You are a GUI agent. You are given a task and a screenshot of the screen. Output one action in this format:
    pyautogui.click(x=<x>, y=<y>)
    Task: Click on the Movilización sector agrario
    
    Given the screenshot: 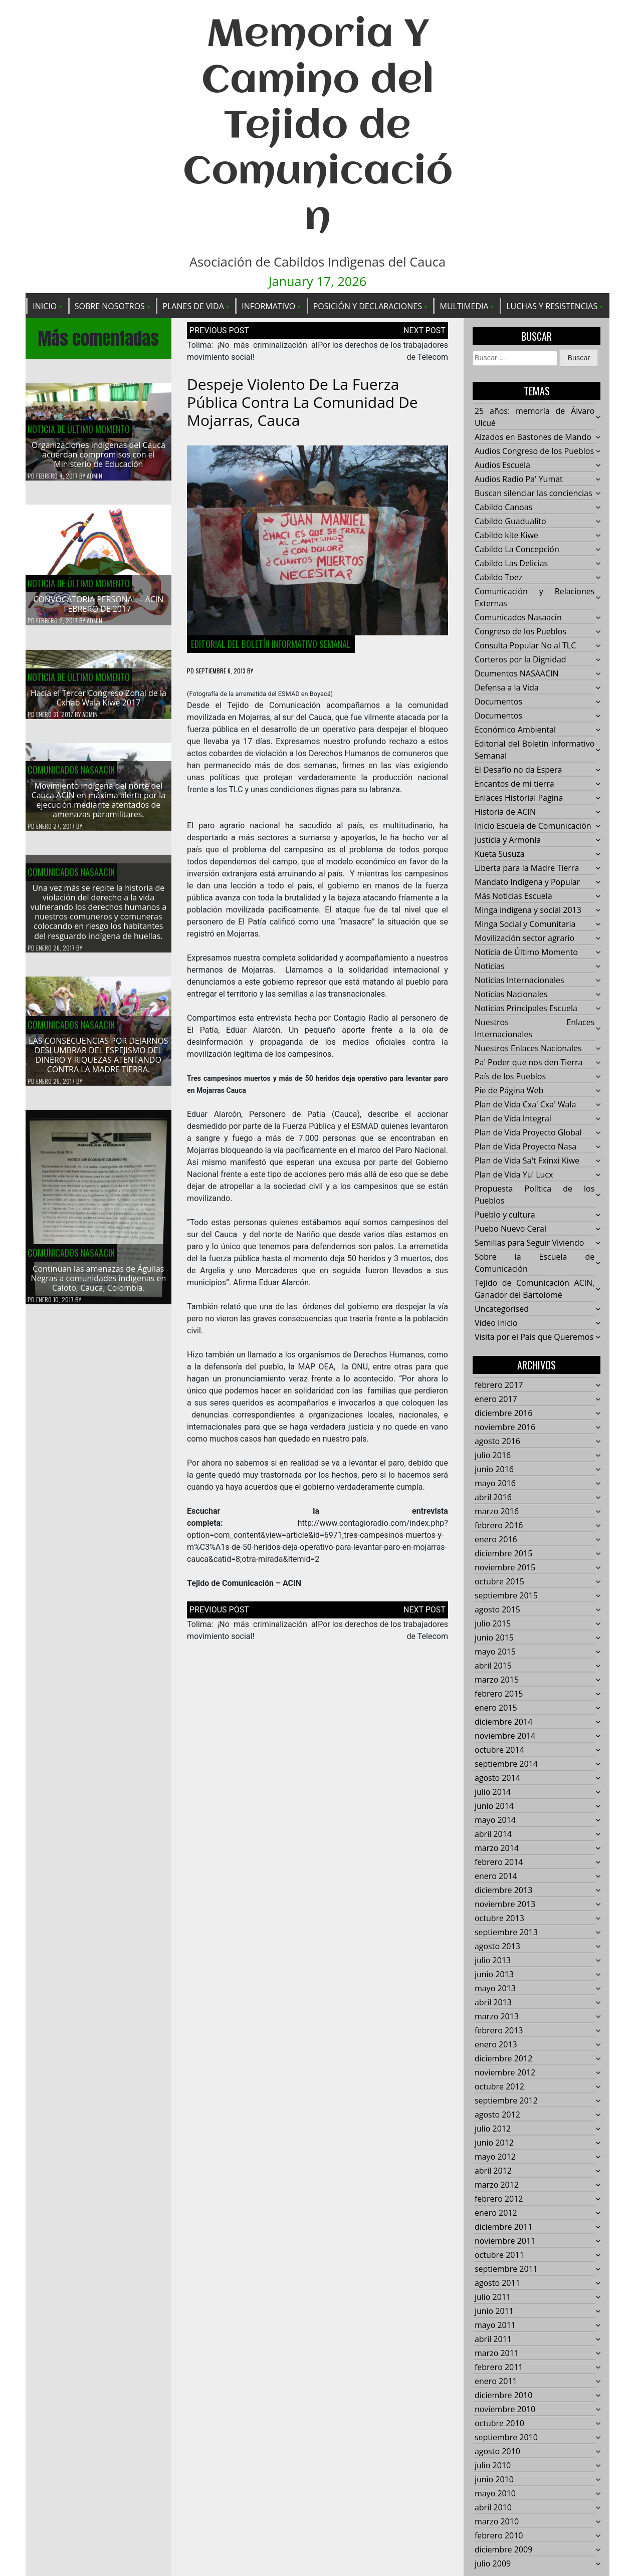 What is the action you would take?
    pyautogui.click(x=524, y=938)
    